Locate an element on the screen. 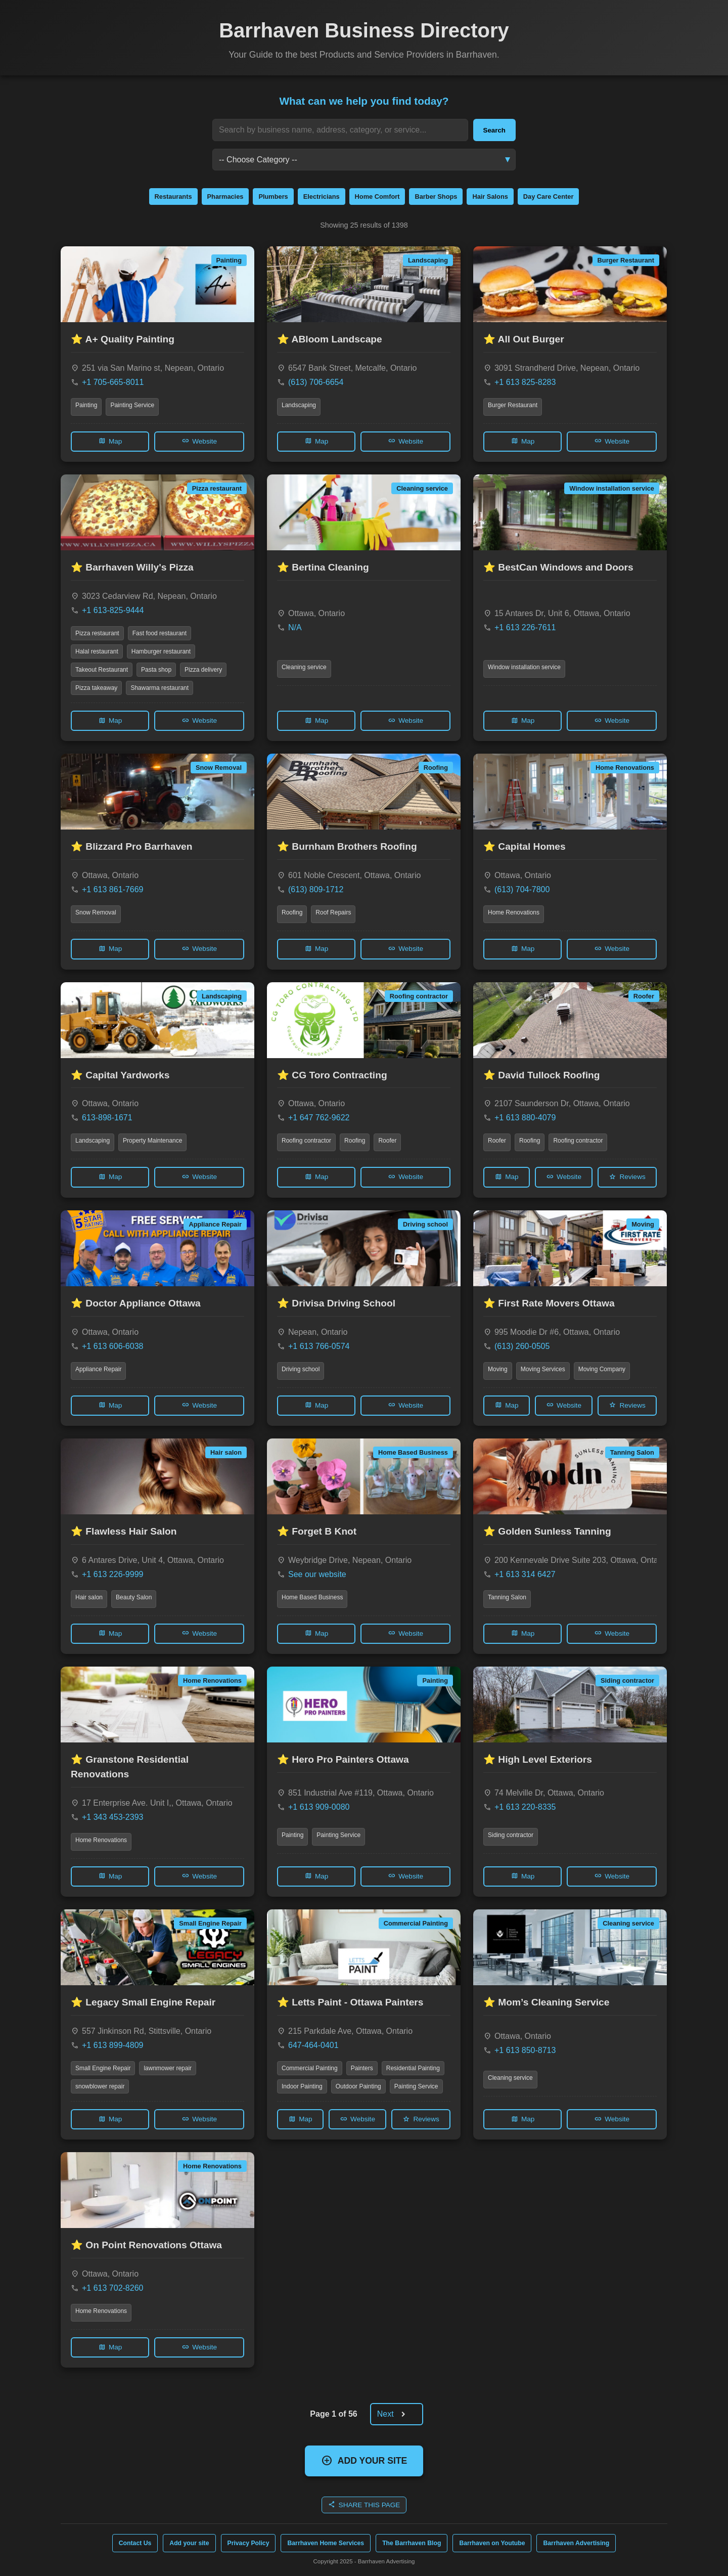 This screenshot has height=2576, width=728. Privacy Policy is located at coordinates (248, 2543).